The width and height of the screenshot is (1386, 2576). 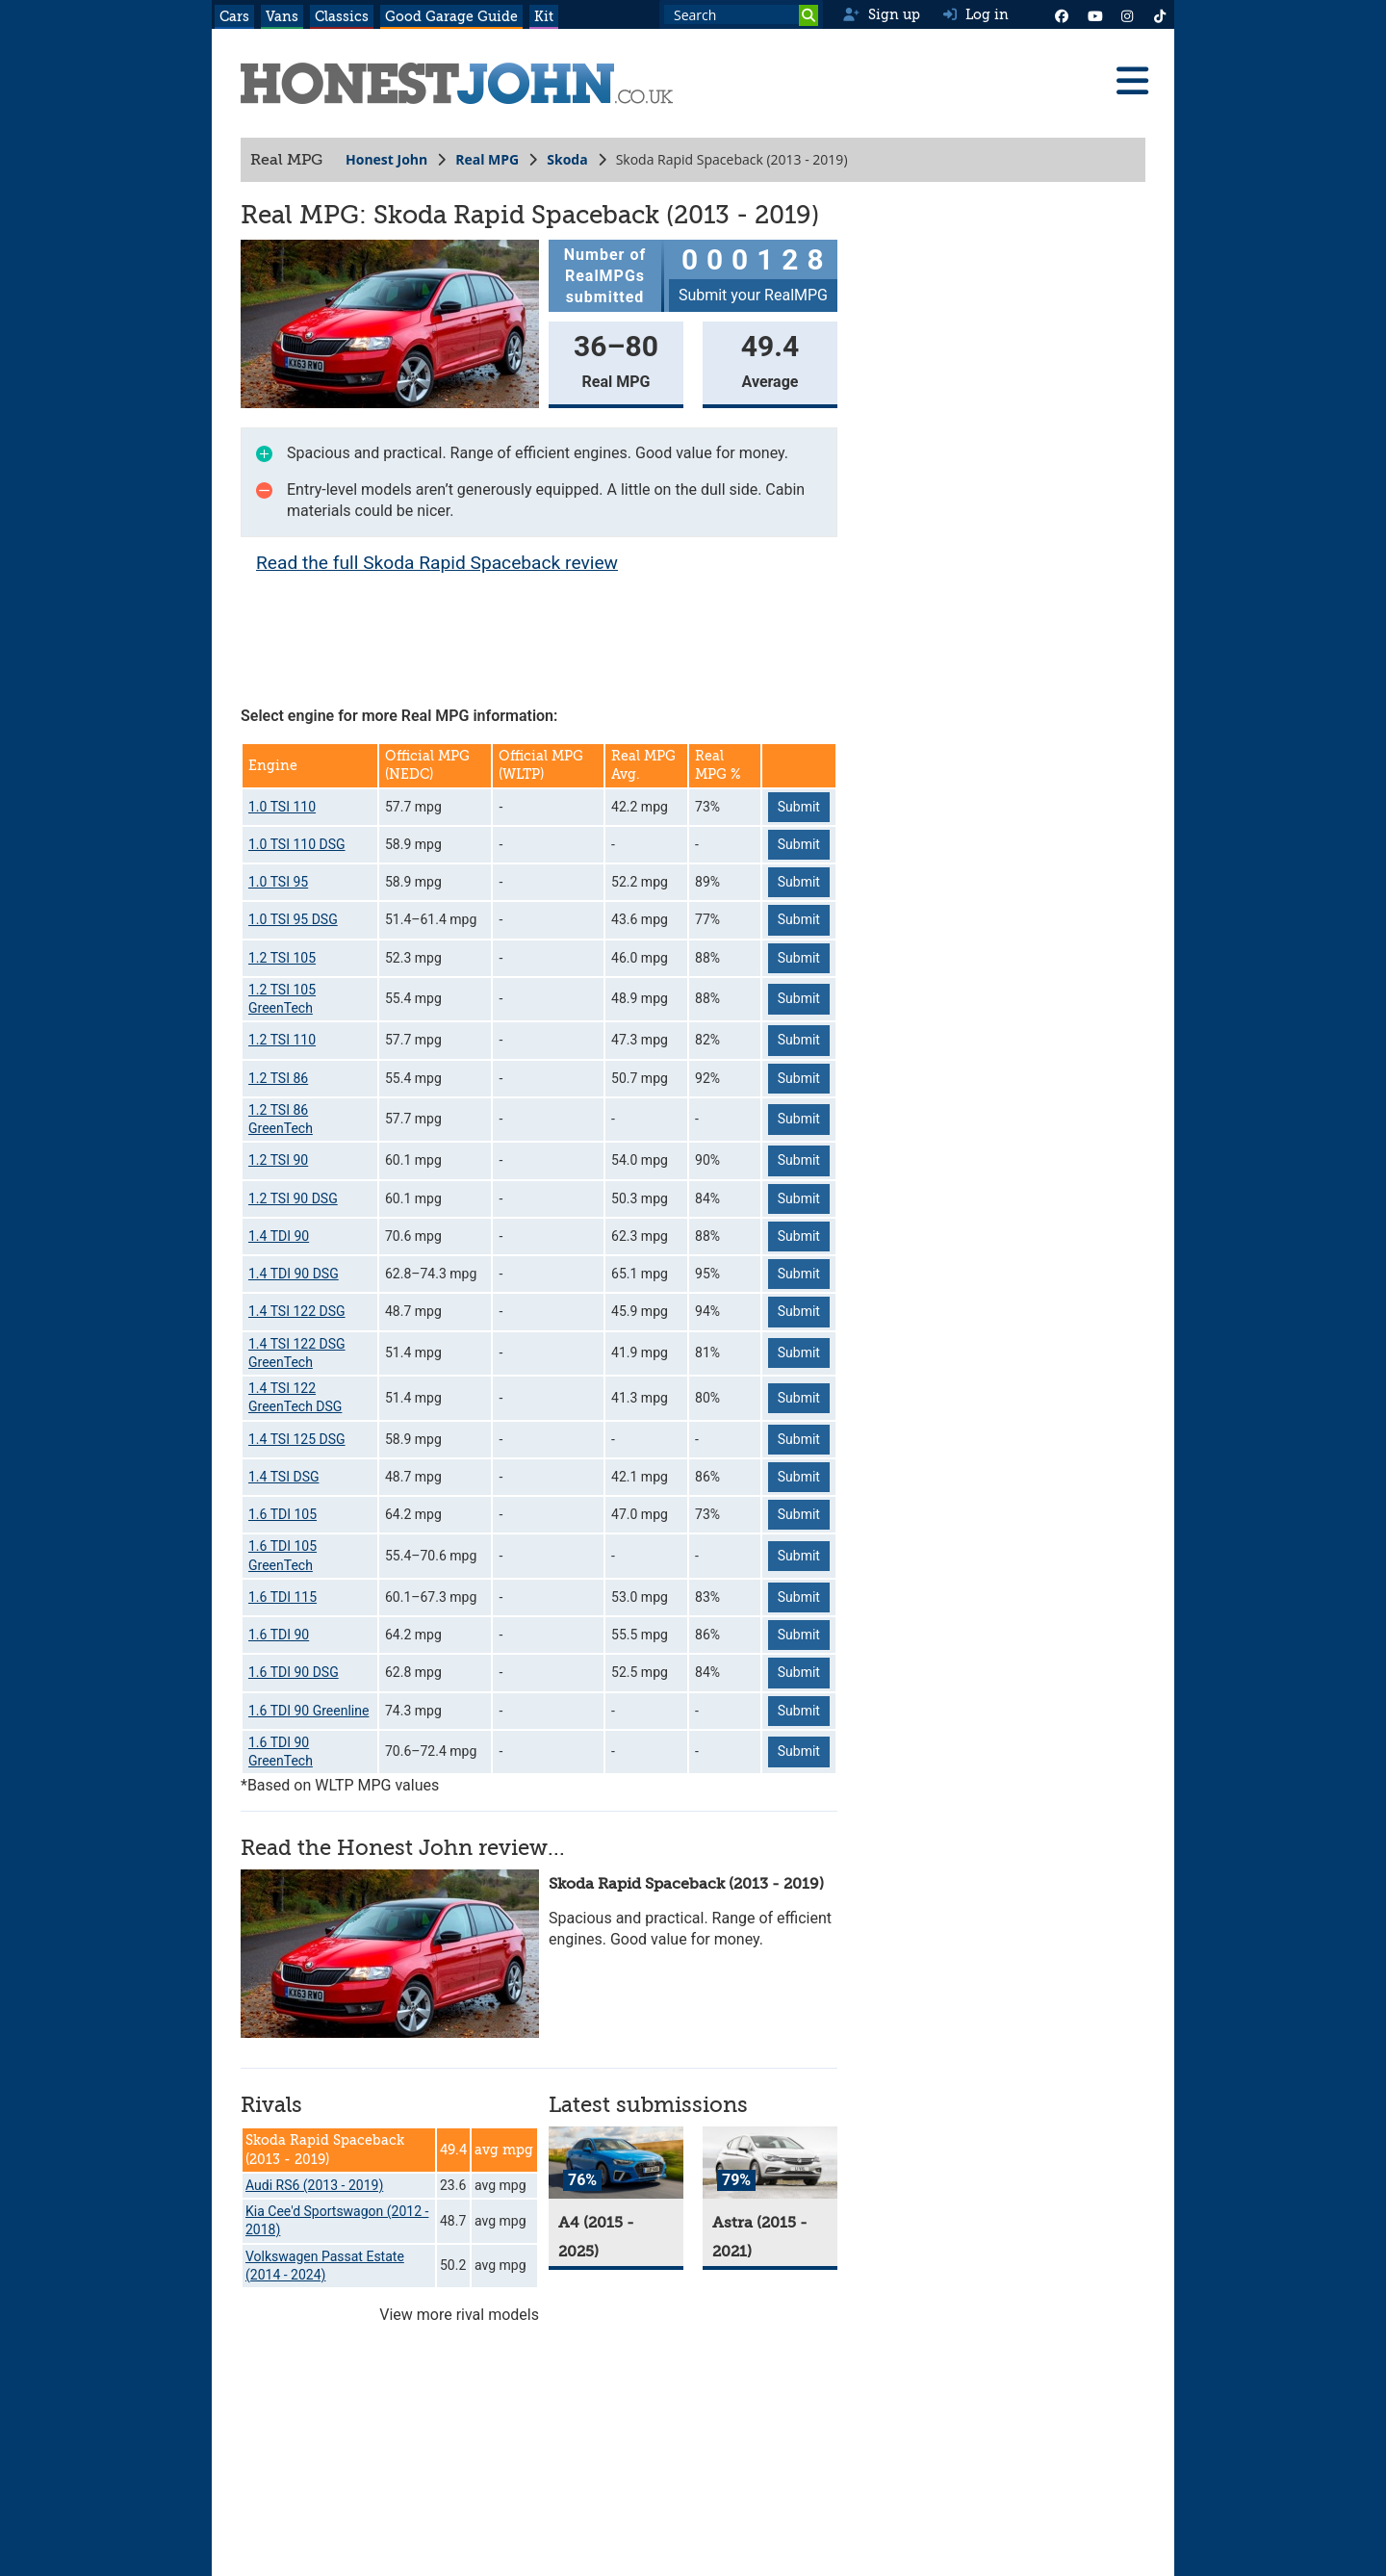 What do you see at coordinates (976, 14) in the screenshot?
I see `Log in` at bounding box center [976, 14].